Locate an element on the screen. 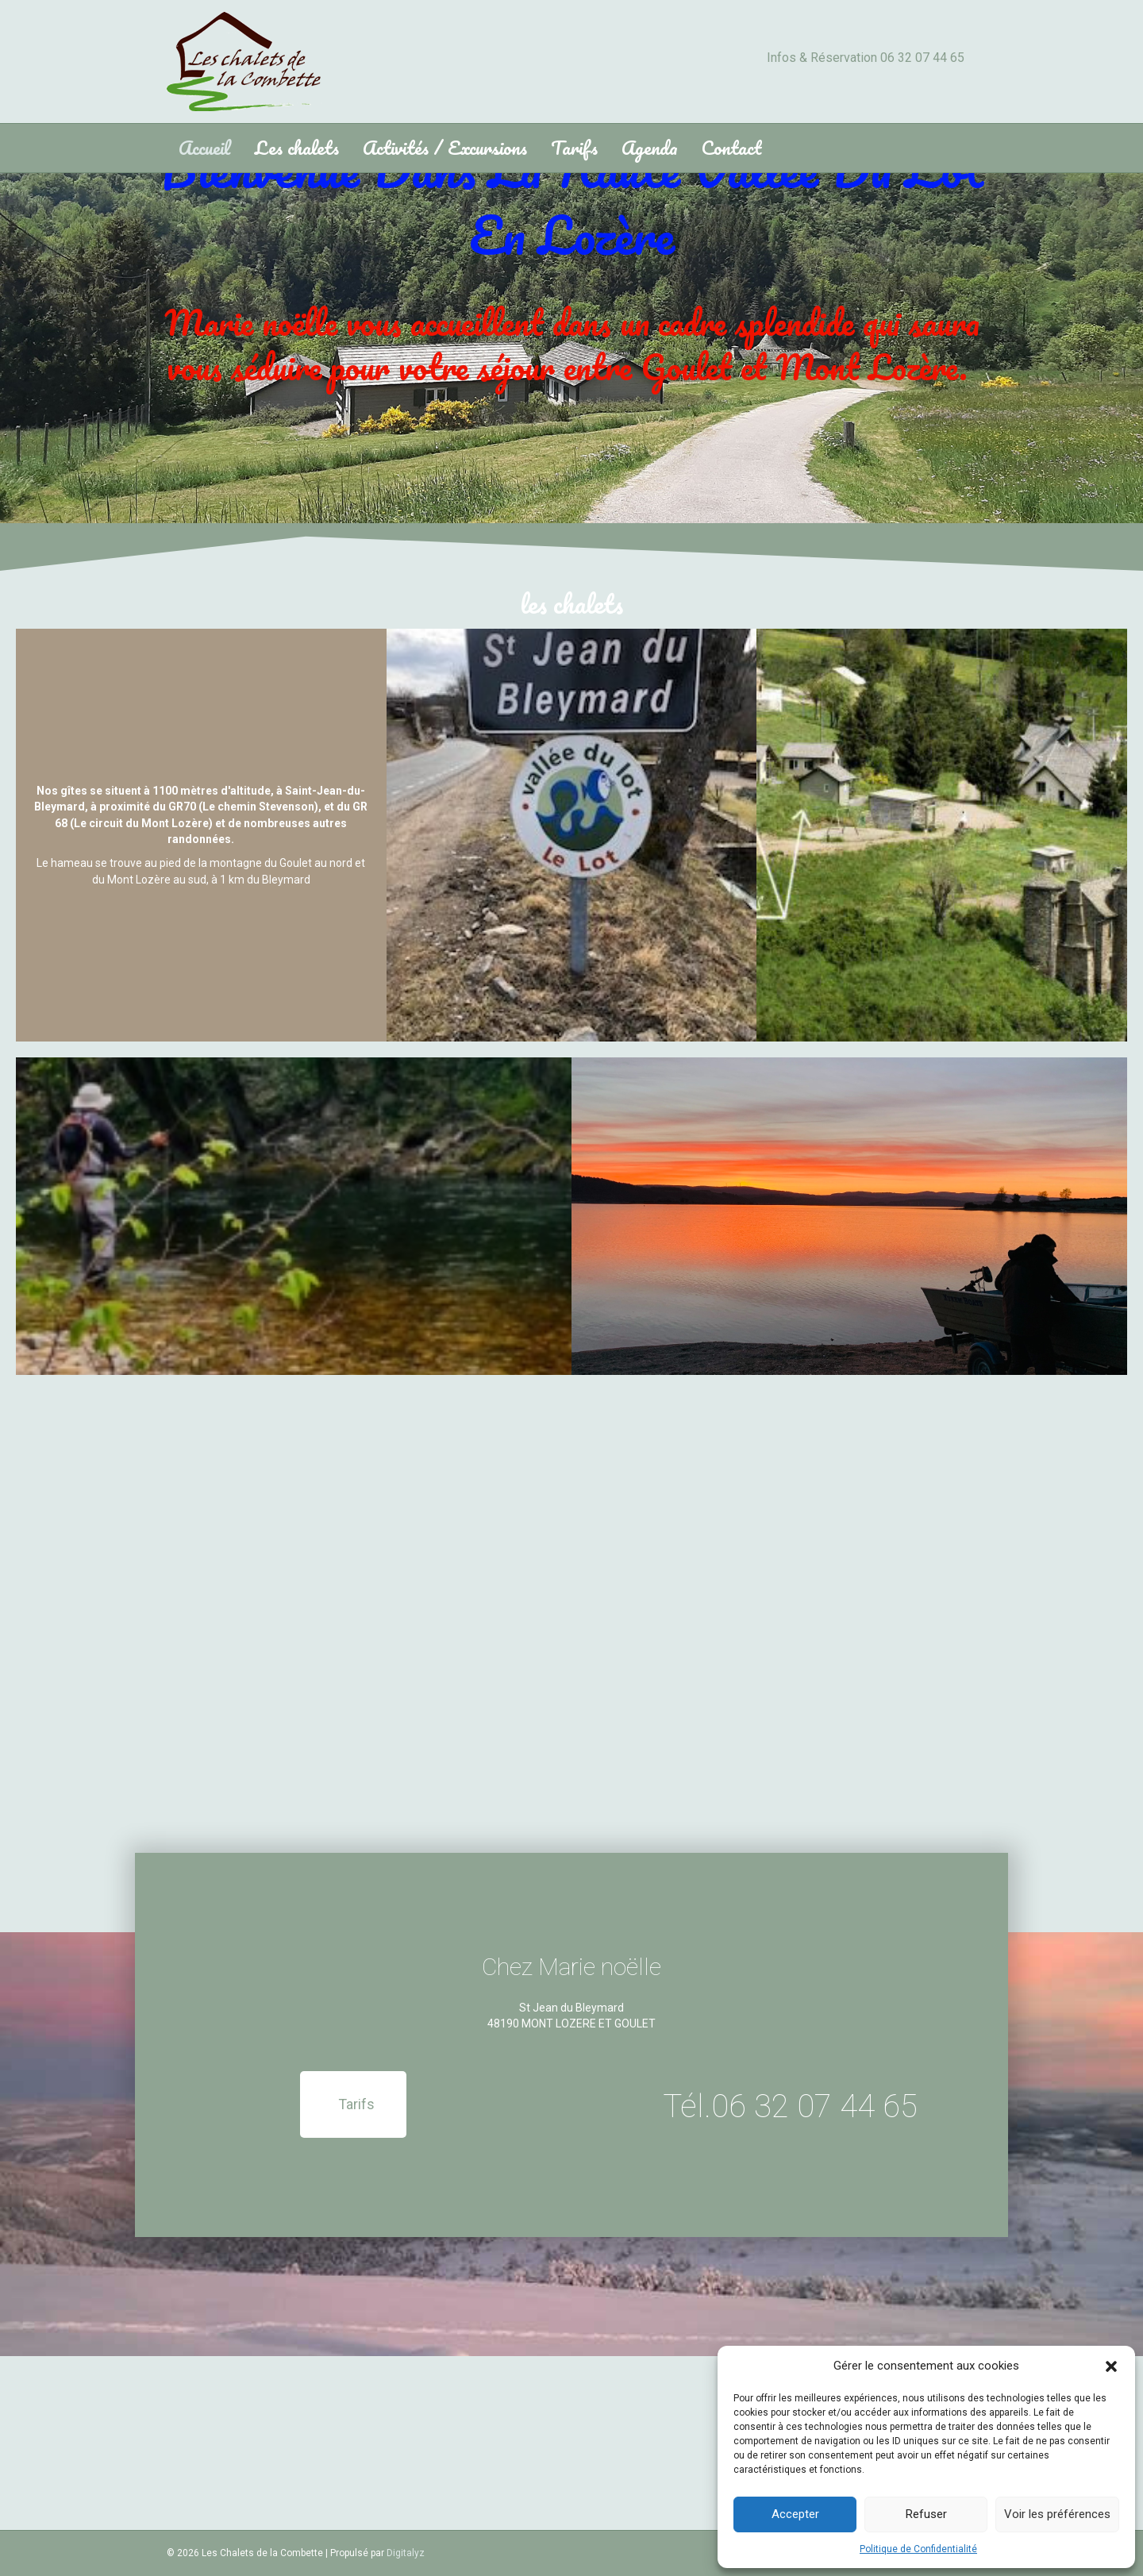  [button] is located at coordinates (1111, 2366).